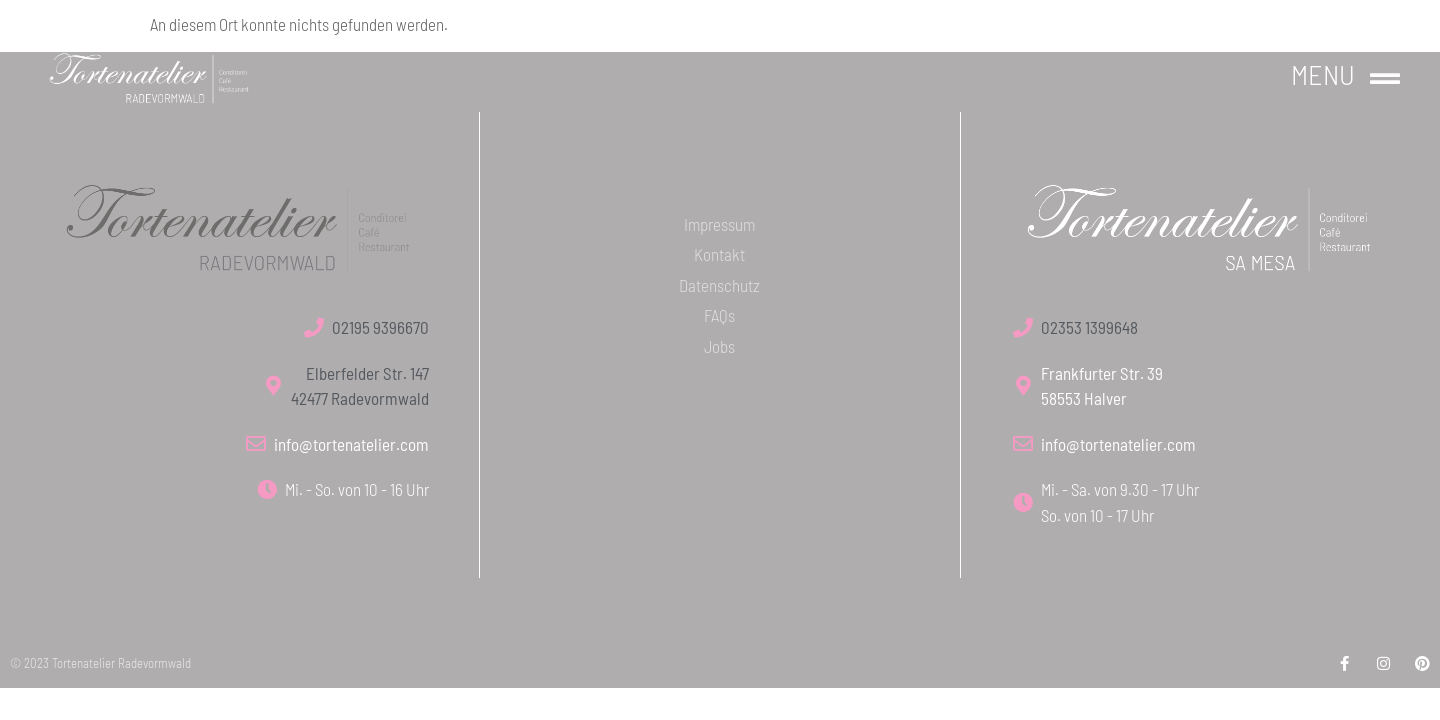  What do you see at coordinates (380, 327) in the screenshot?
I see `02195 9396670` at bounding box center [380, 327].